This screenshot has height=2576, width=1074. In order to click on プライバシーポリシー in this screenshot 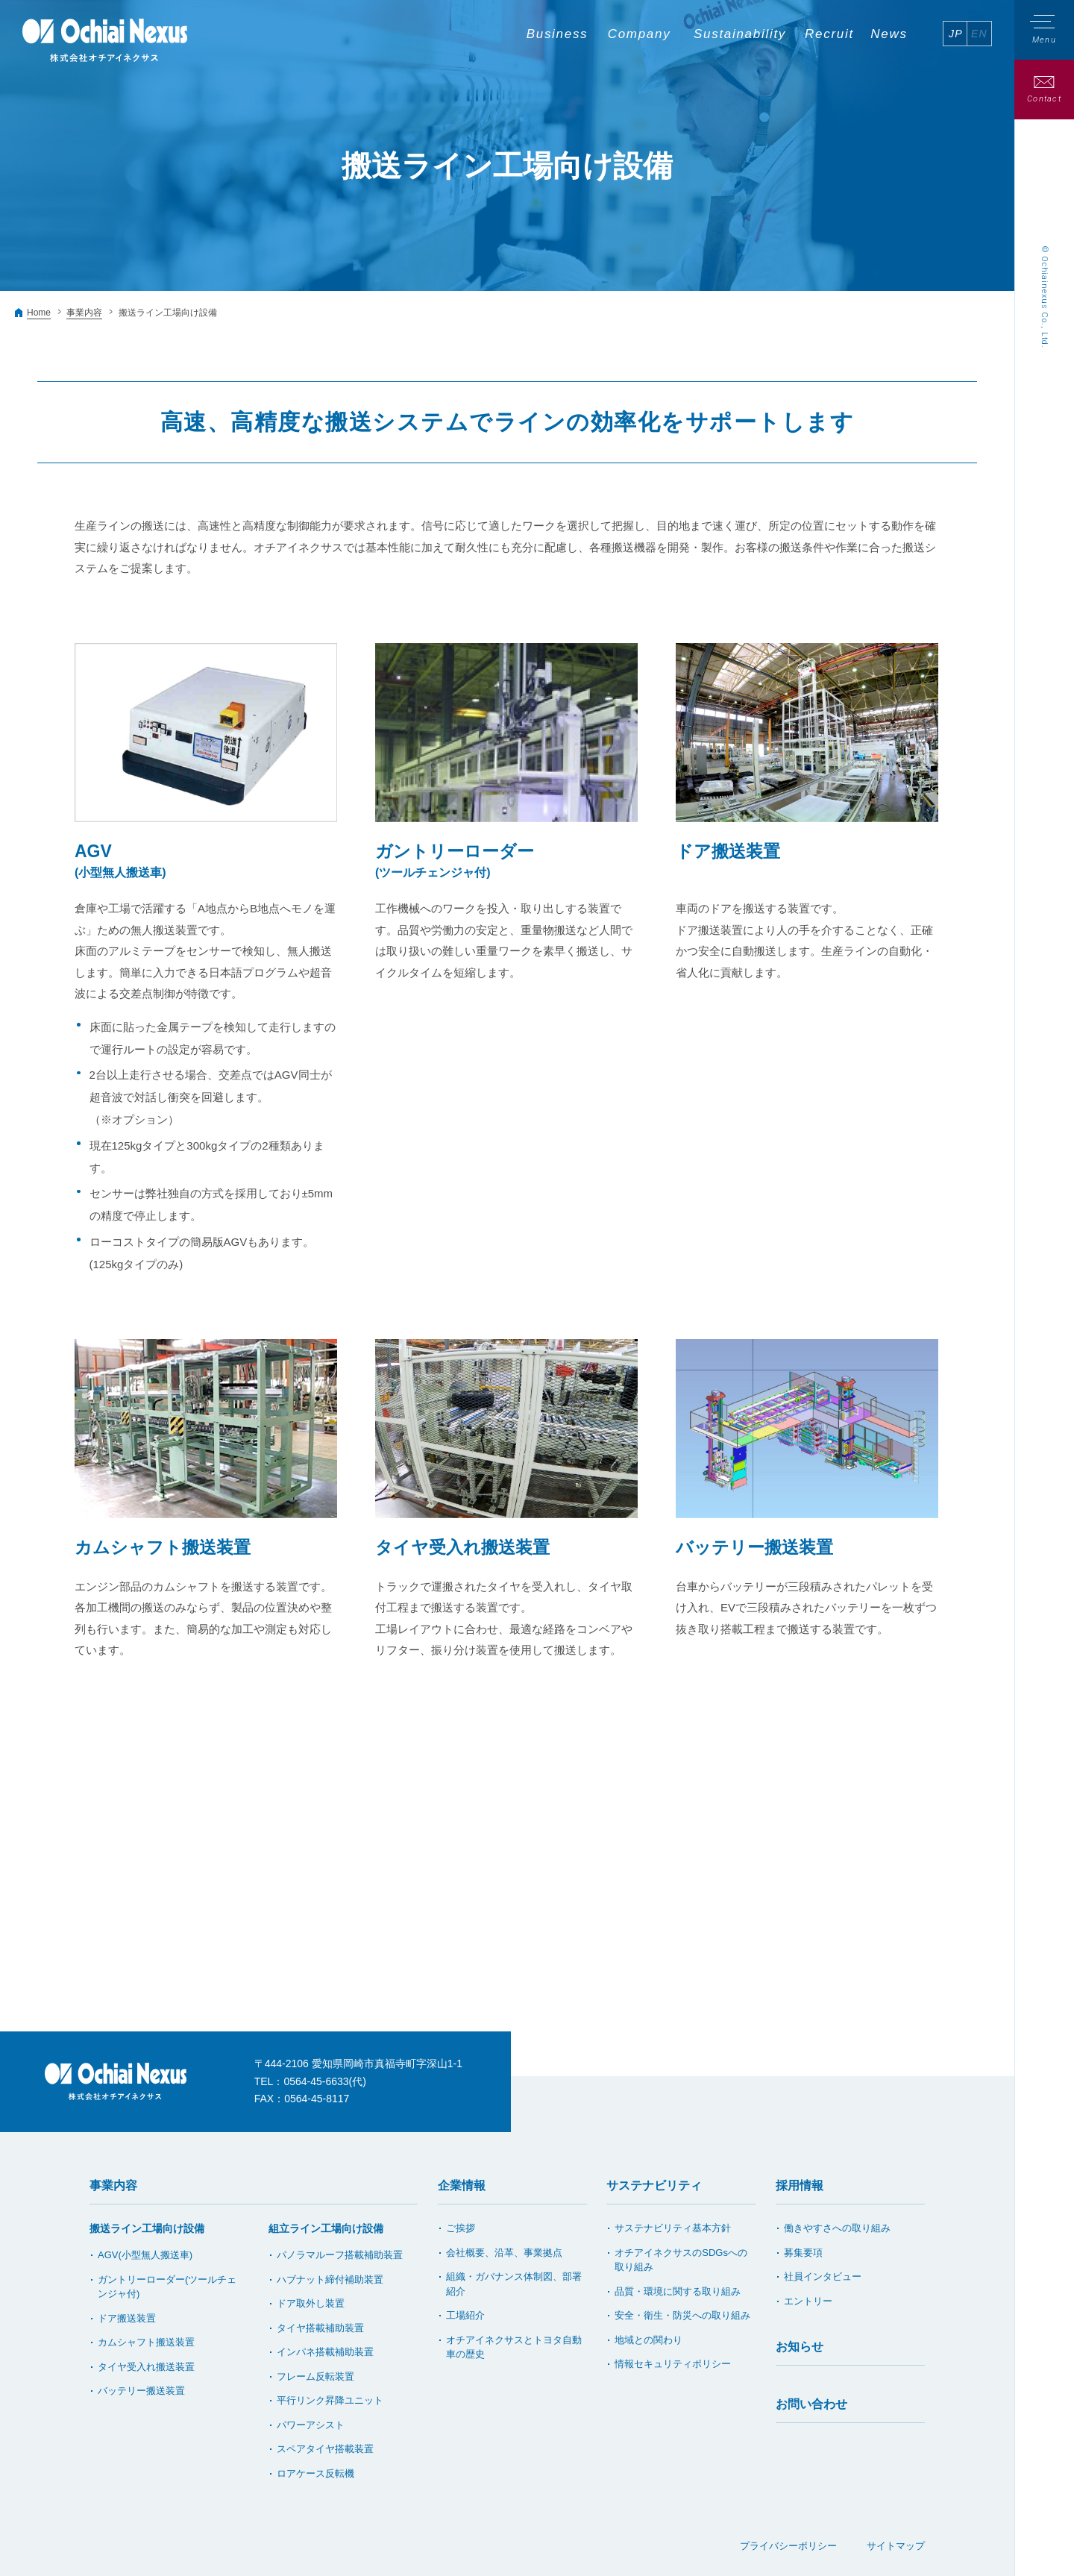, I will do `click(788, 2545)`.